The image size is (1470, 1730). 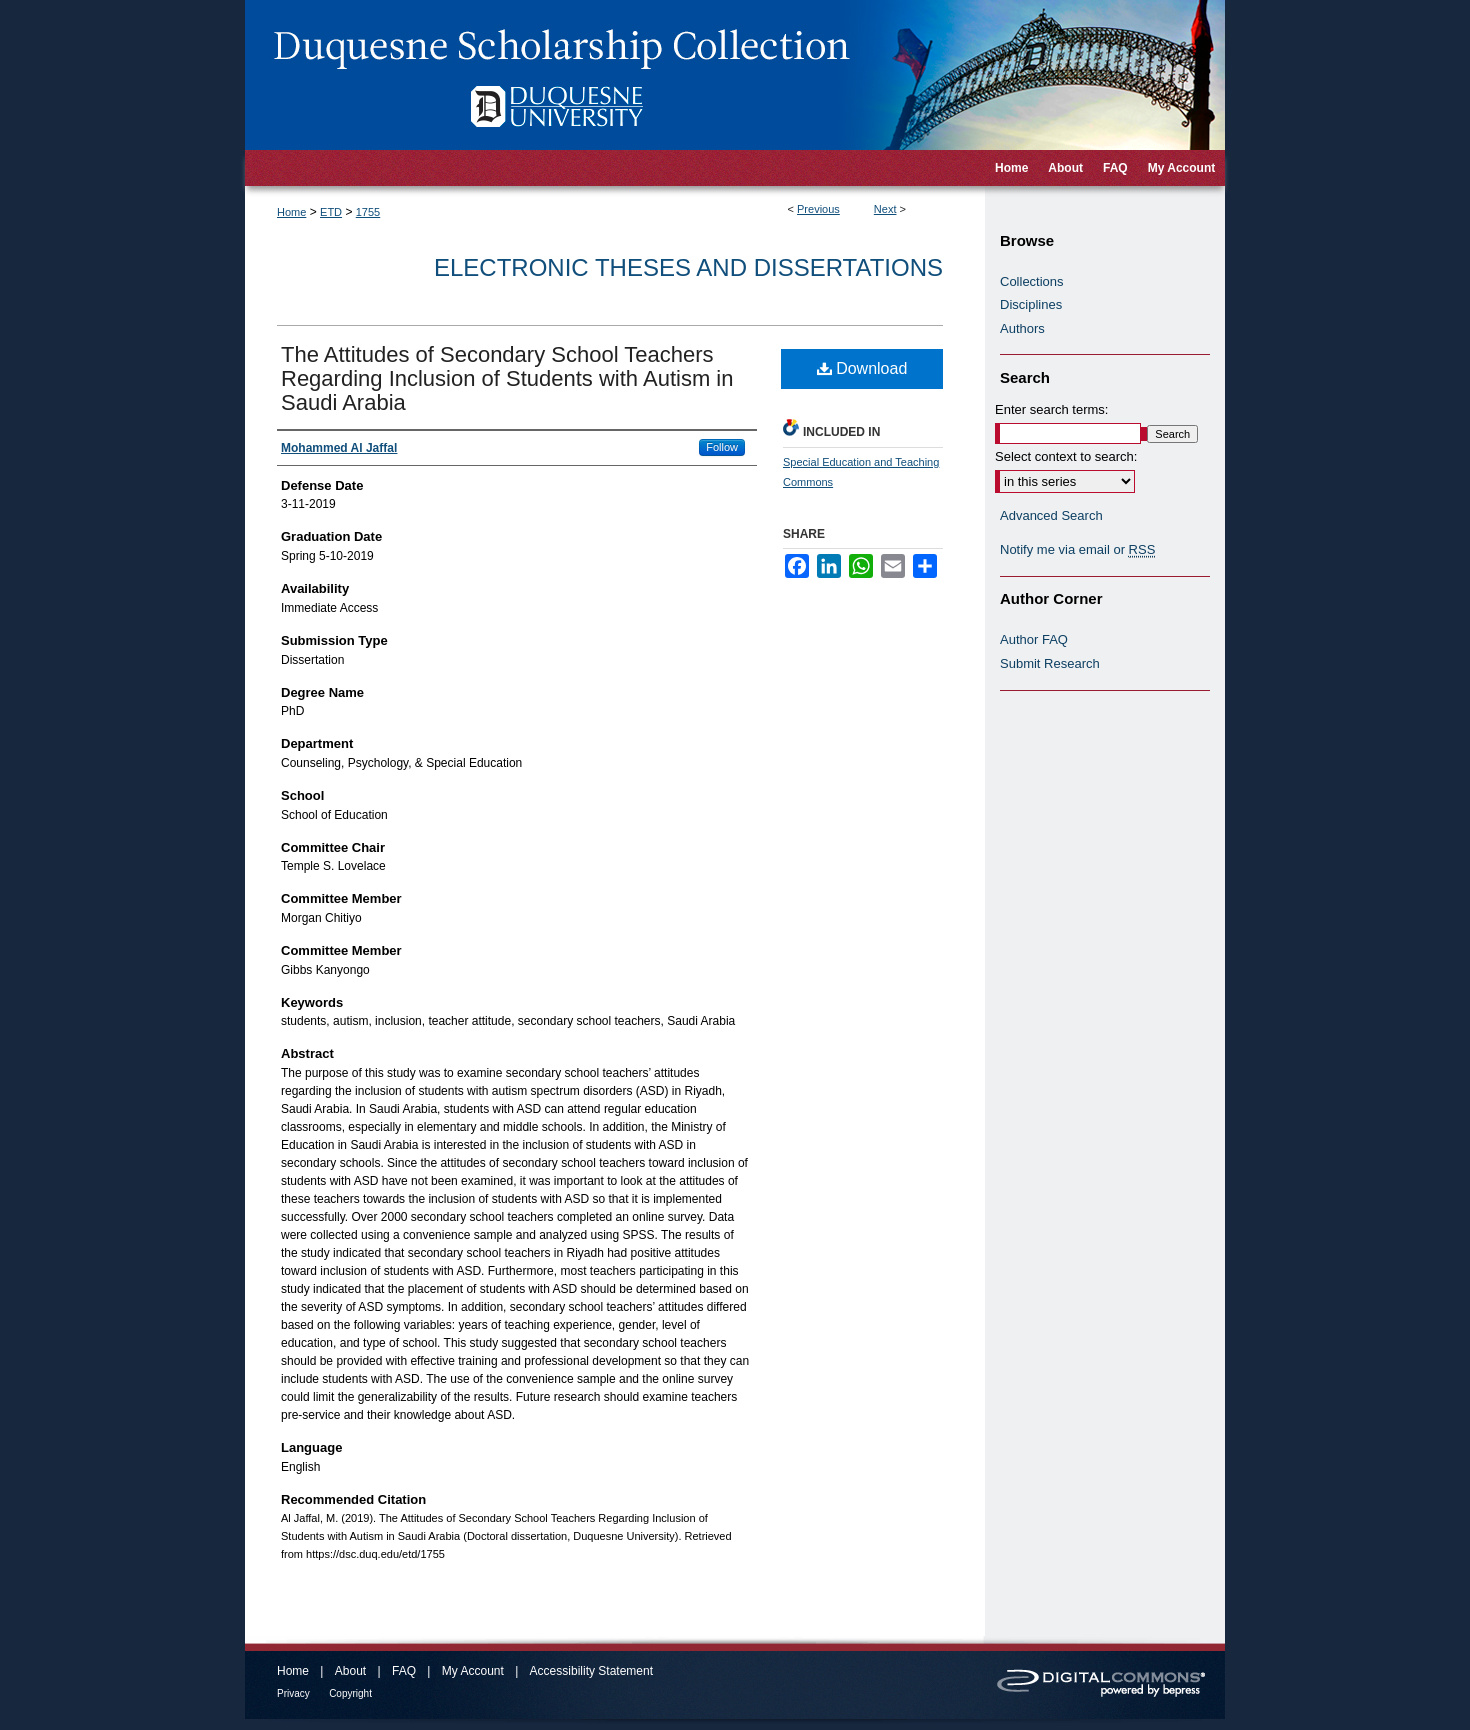 What do you see at coordinates (591, 1671) in the screenshot?
I see `Accessibility Statement` at bounding box center [591, 1671].